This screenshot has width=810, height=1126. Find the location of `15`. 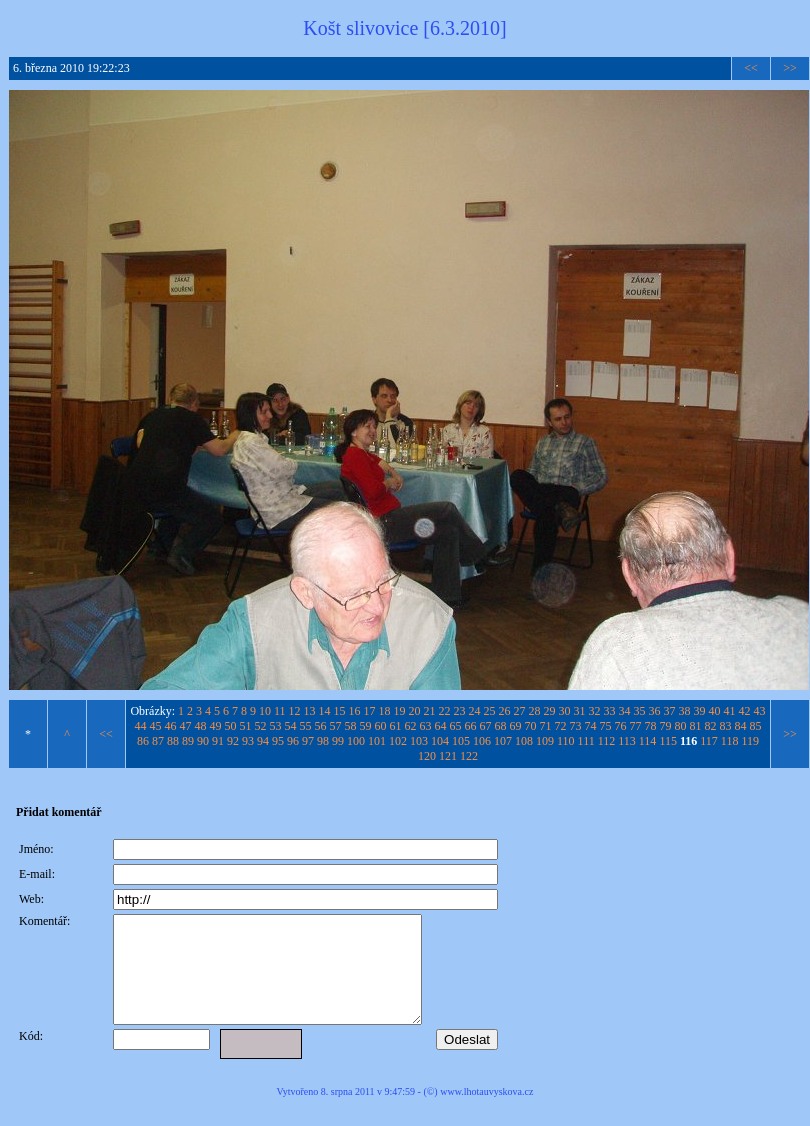

15 is located at coordinates (340, 711).